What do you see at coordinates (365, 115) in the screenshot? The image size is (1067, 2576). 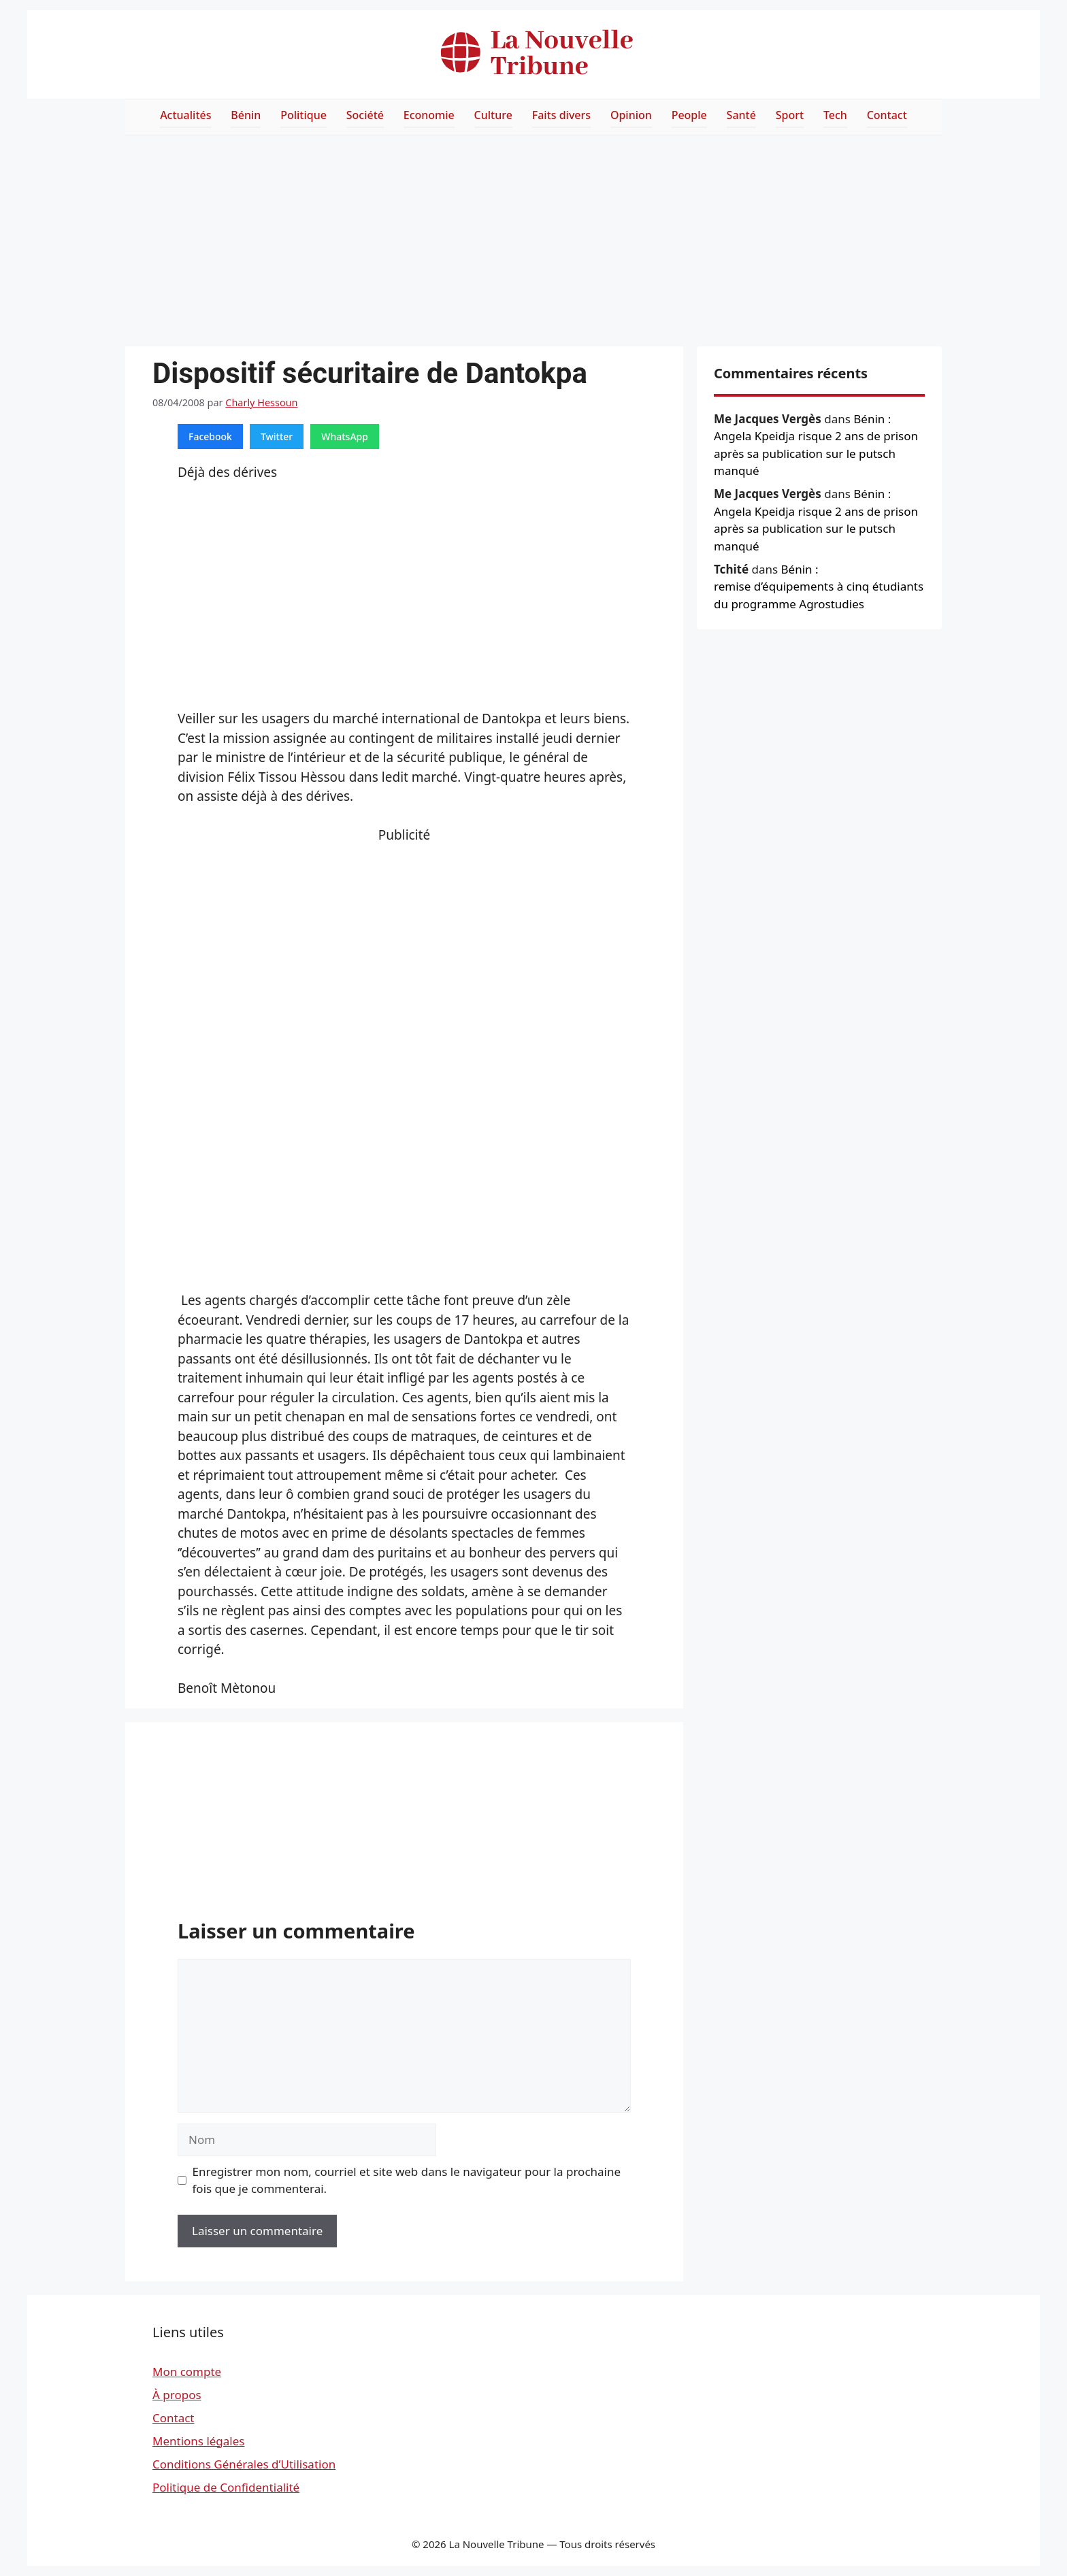 I see `Société` at bounding box center [365, 115].